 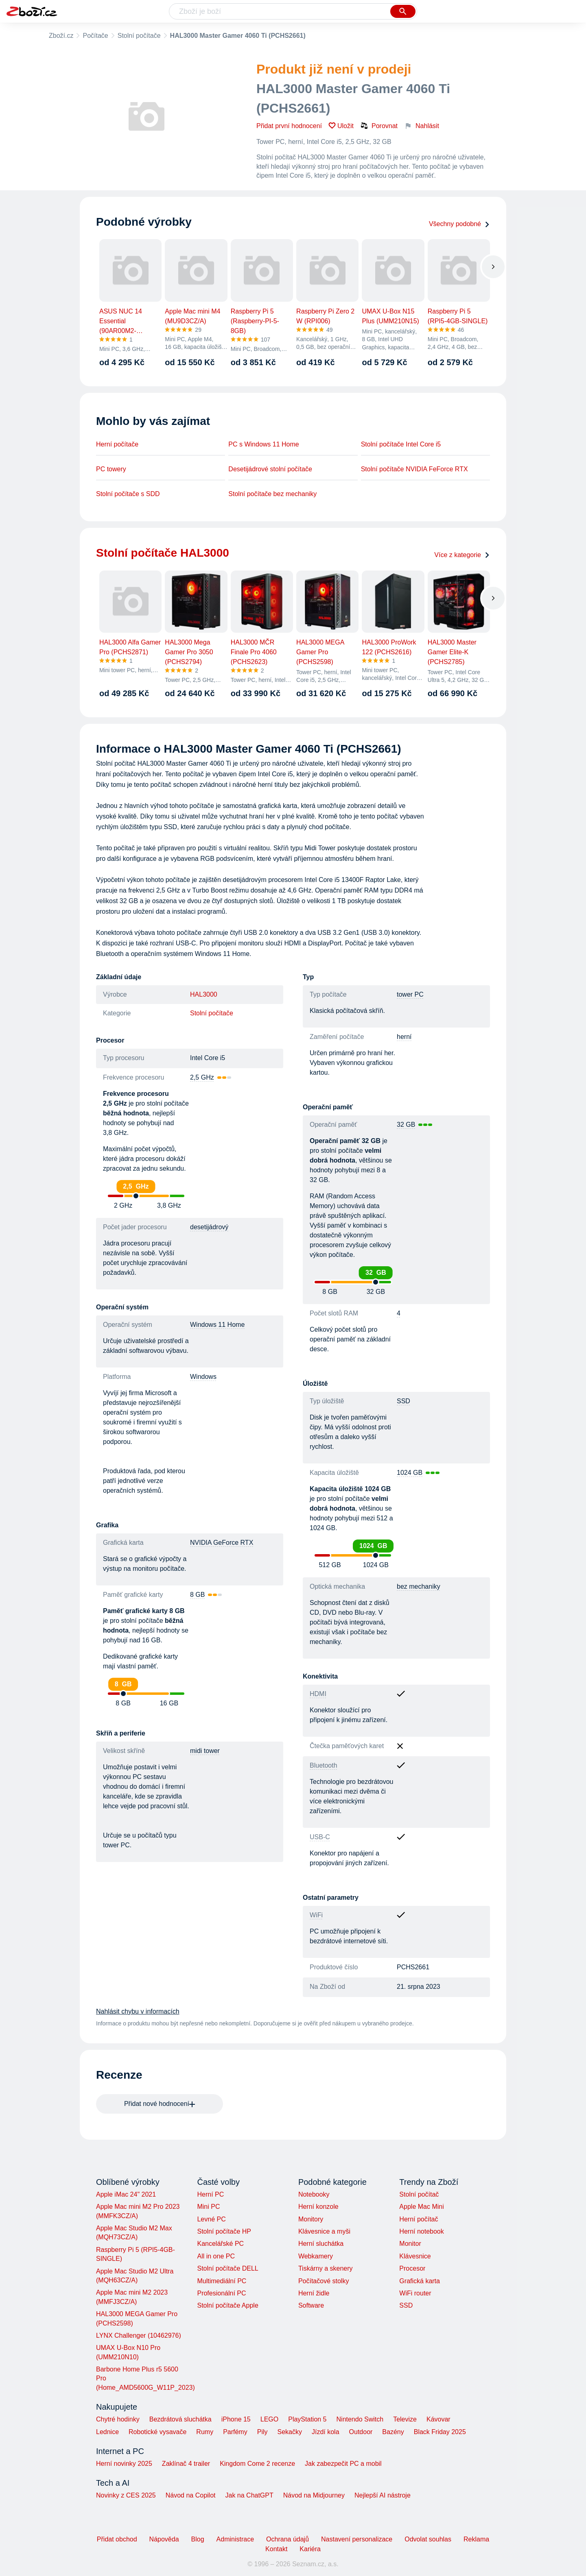 What do you see at coordinates (401, 444) in the screenshot?
I see `Stolní počítače Intel Core i5` at bounding box center [401, 444].